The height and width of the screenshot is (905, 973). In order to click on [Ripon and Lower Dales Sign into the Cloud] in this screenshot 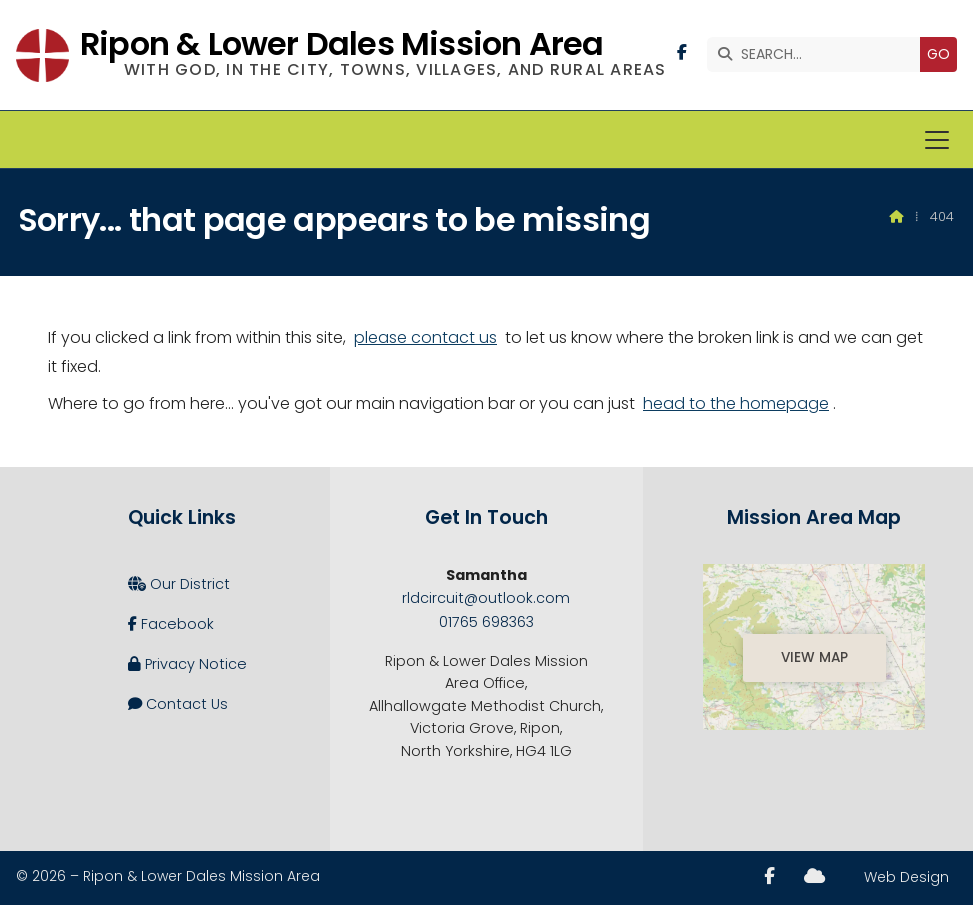, I will do `click(814, 876)`.